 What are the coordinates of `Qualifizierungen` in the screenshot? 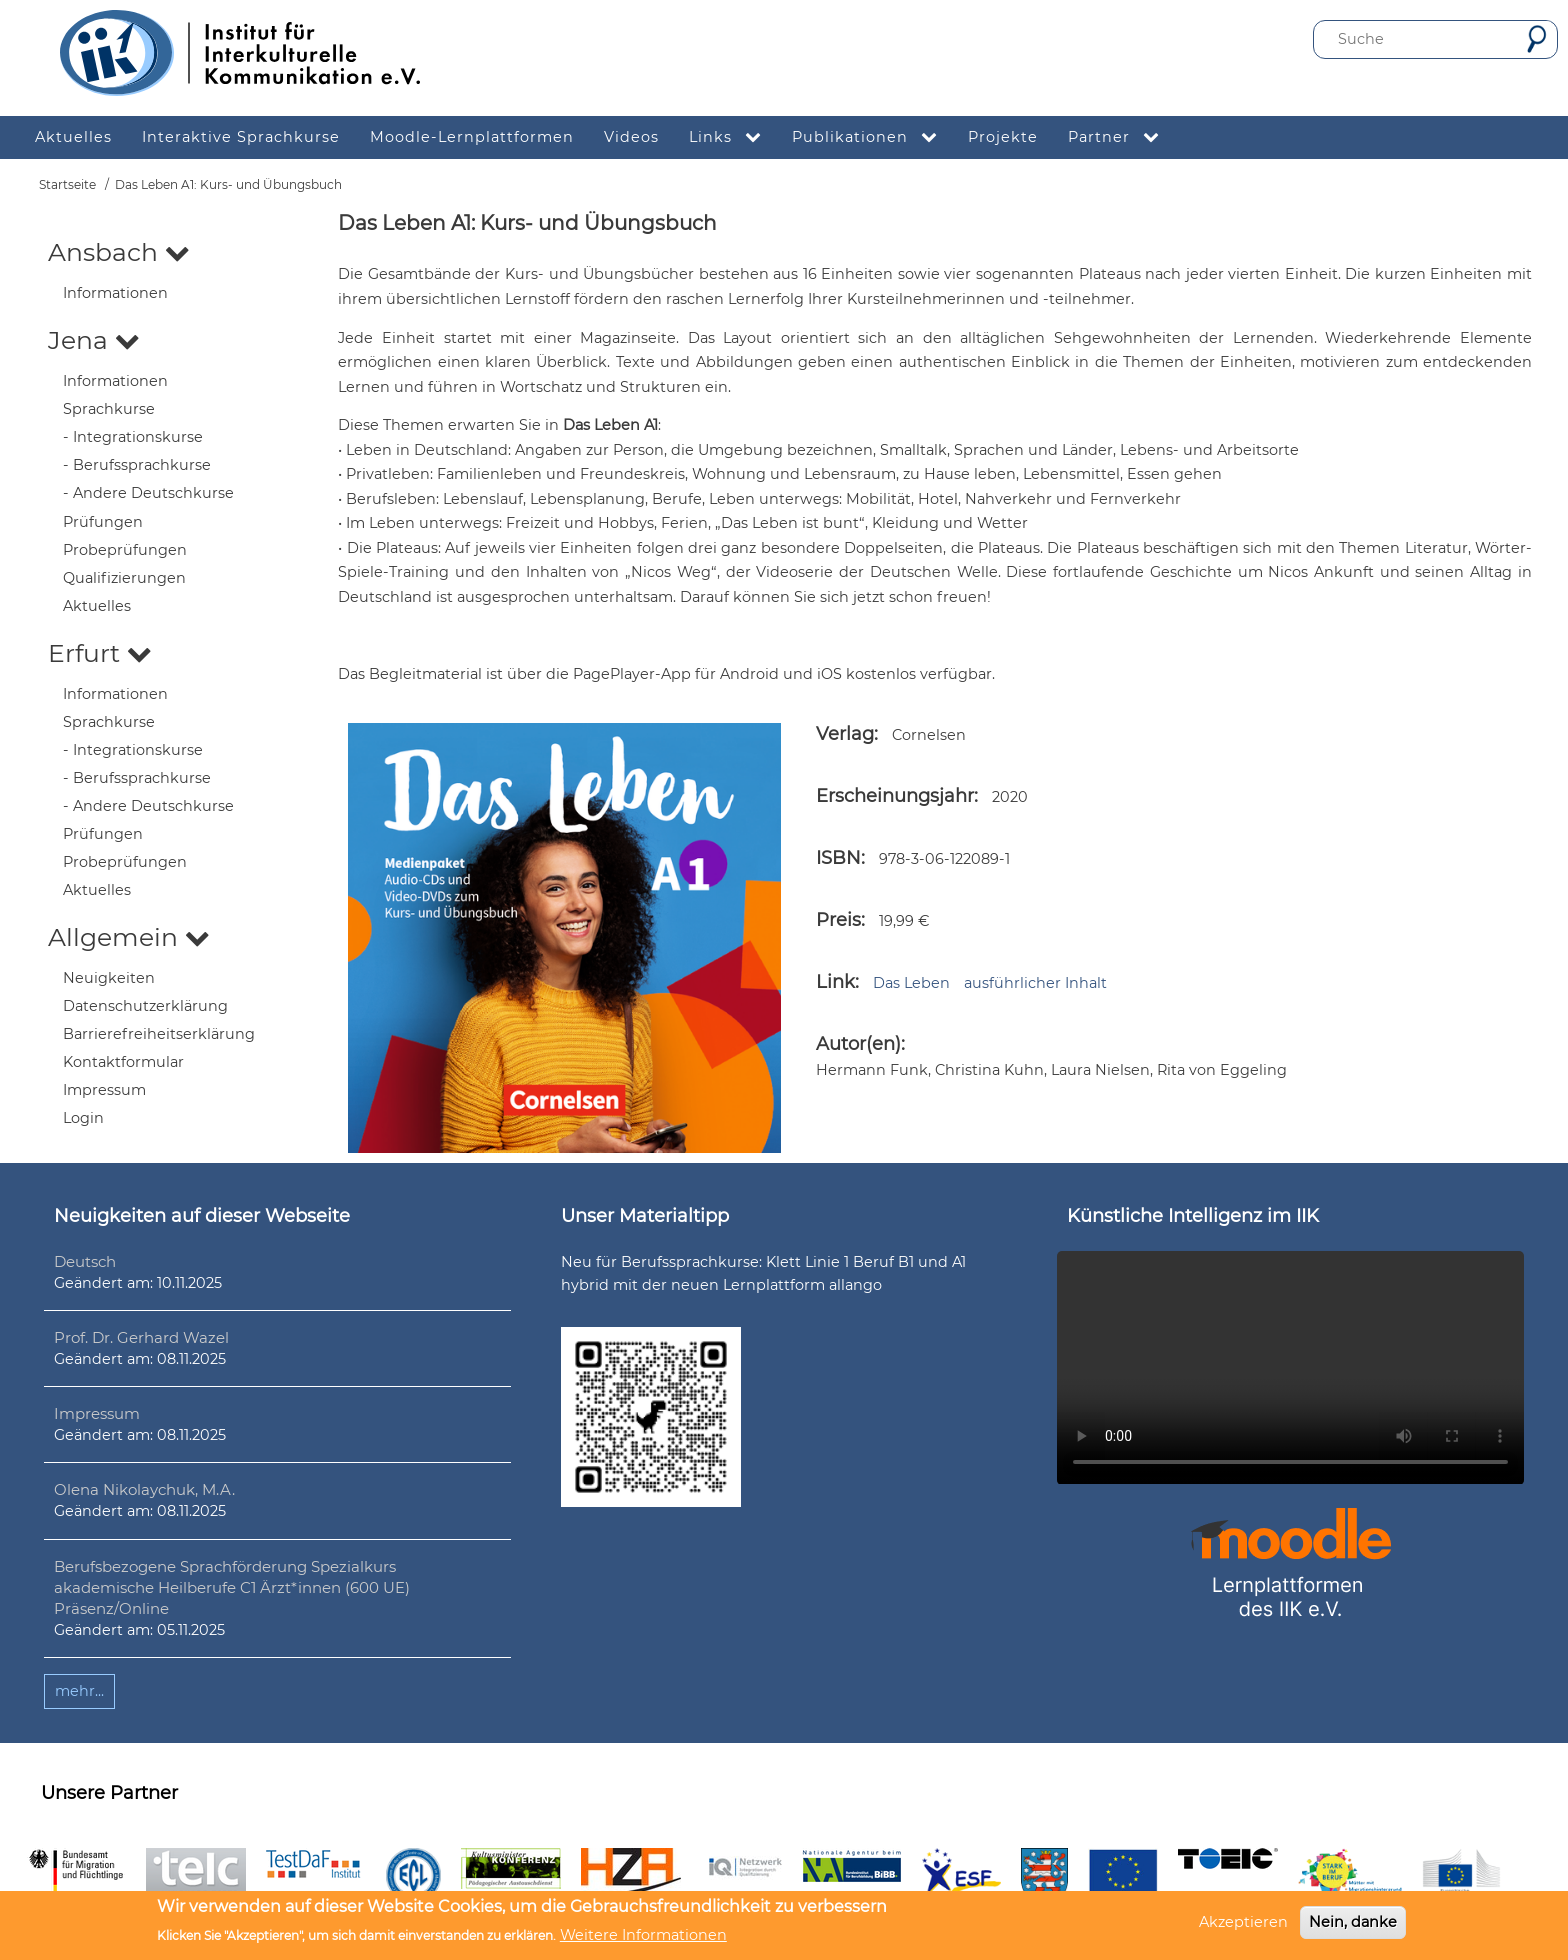 It's located at (124, 578).